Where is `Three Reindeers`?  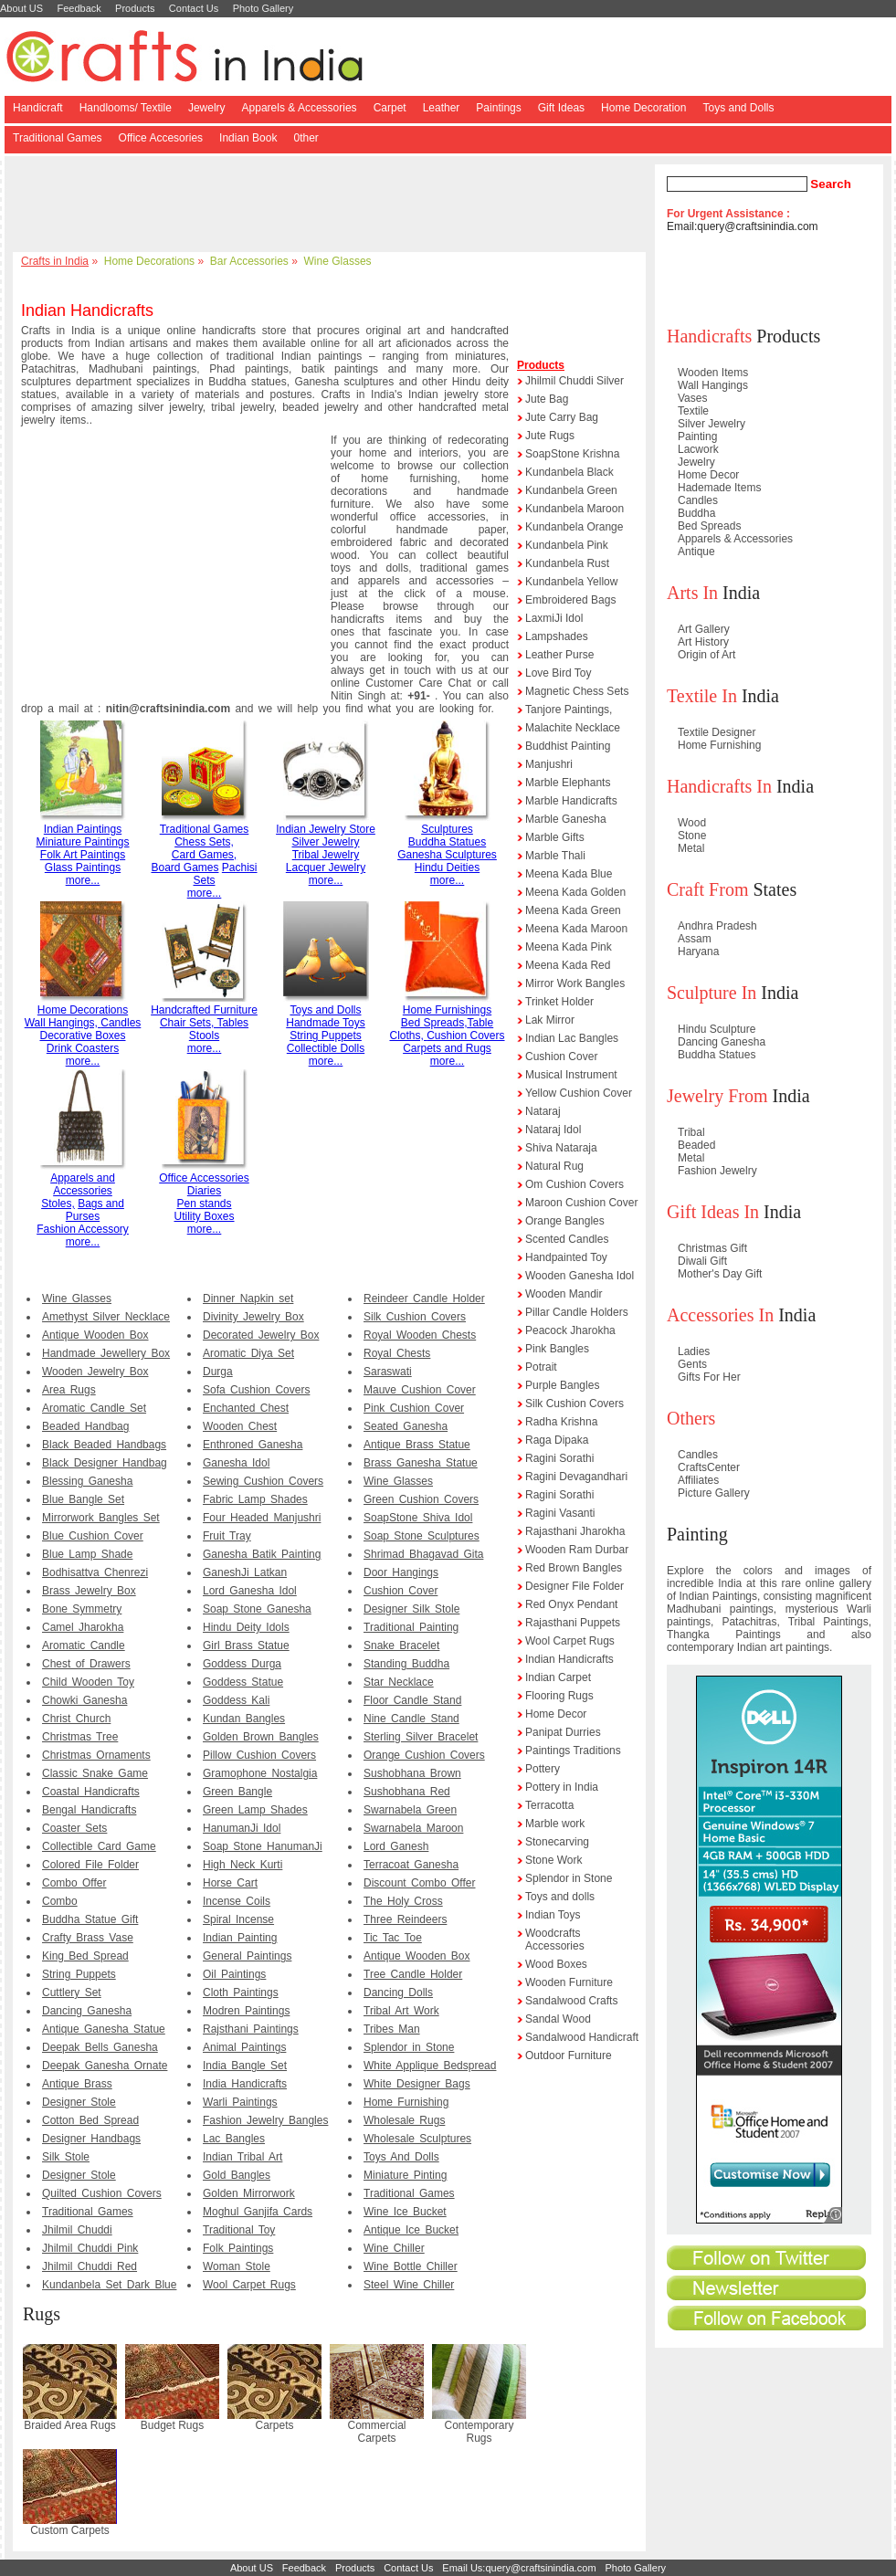 Three Reindeers is located at coordinates (405, 1919).